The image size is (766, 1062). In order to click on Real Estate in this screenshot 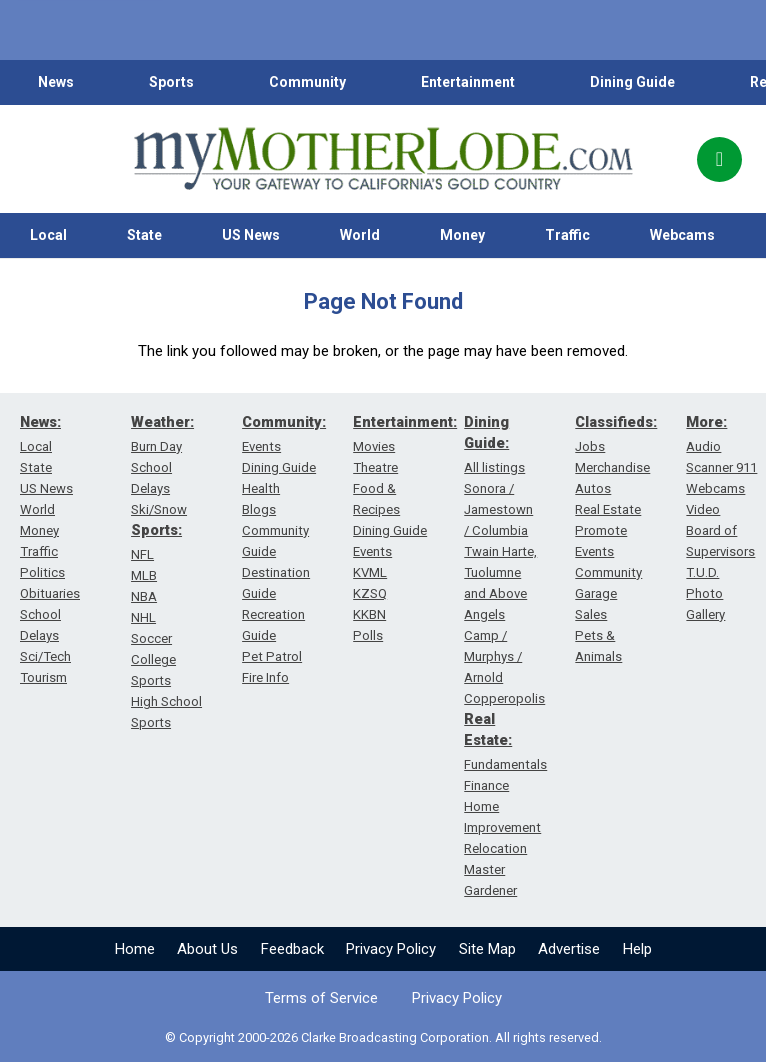, I will do `click(608, 509)`.